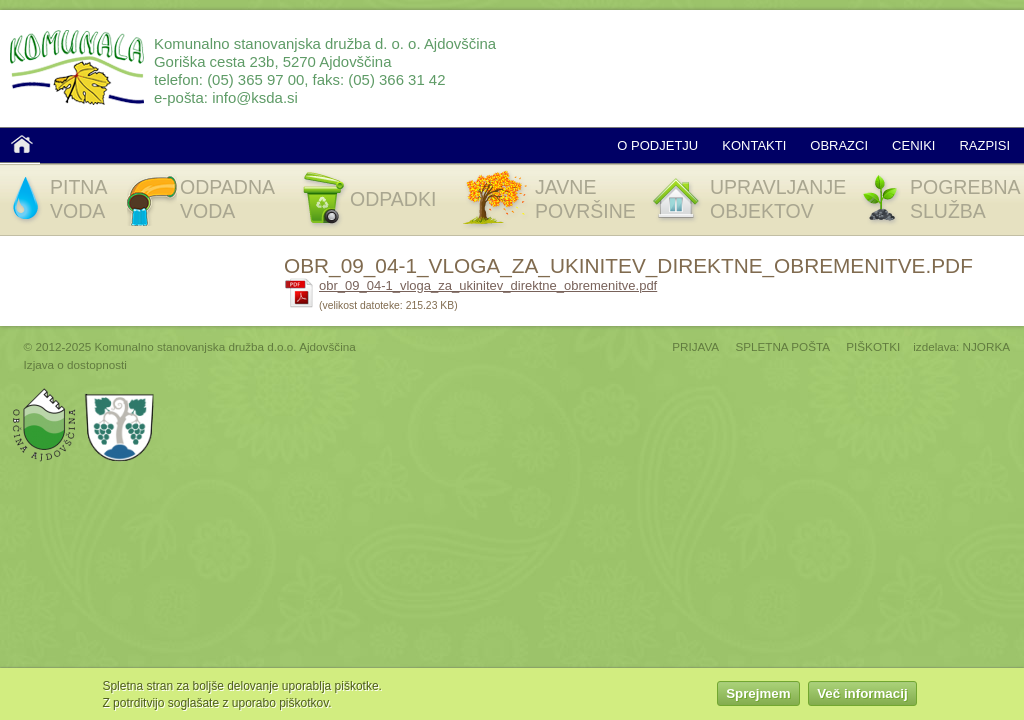  I want to click on SPLETNA POŠTA, so click(782, 346).